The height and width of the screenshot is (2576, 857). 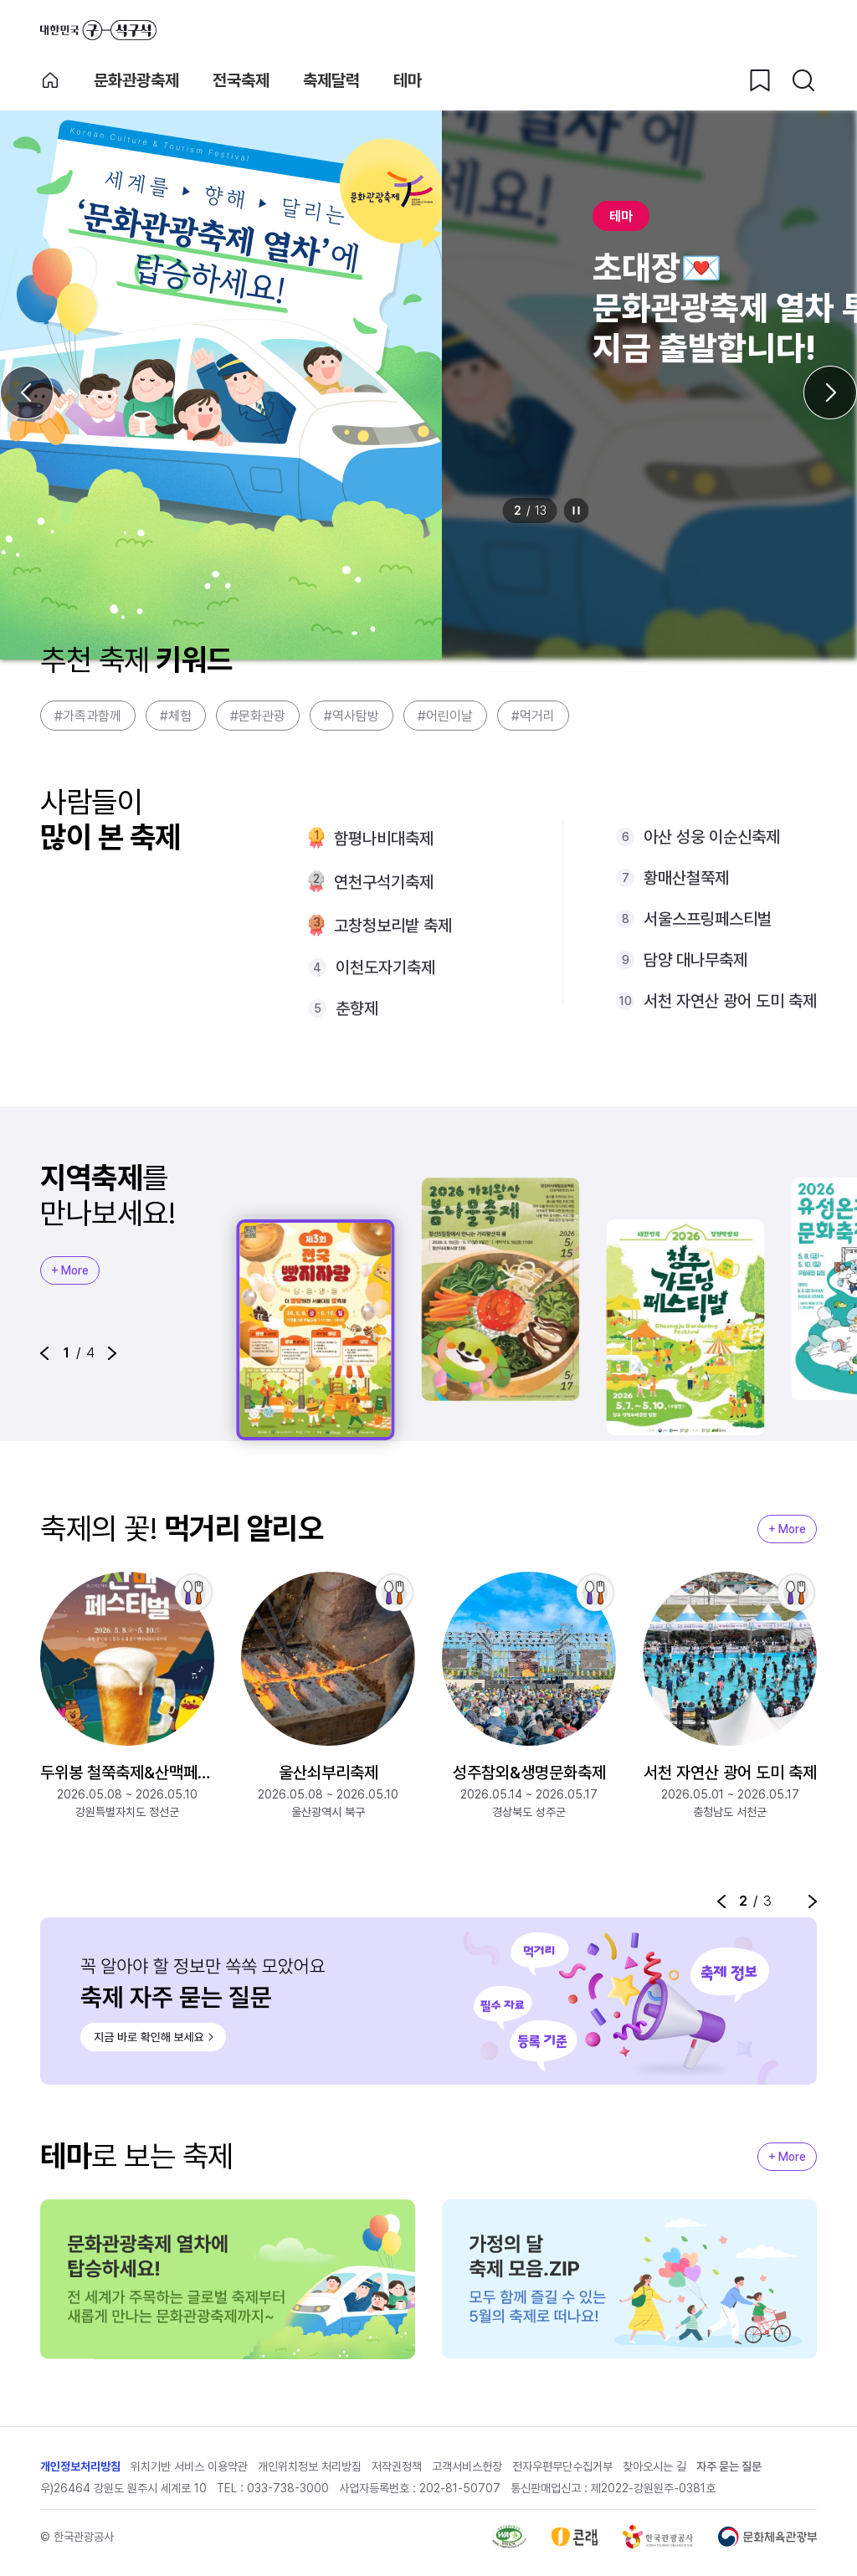 What do you see at coordinates (98, 30) in the screenshot?
I see `대한민국 구석구석 바로가기` at bounding box center [98, 30].